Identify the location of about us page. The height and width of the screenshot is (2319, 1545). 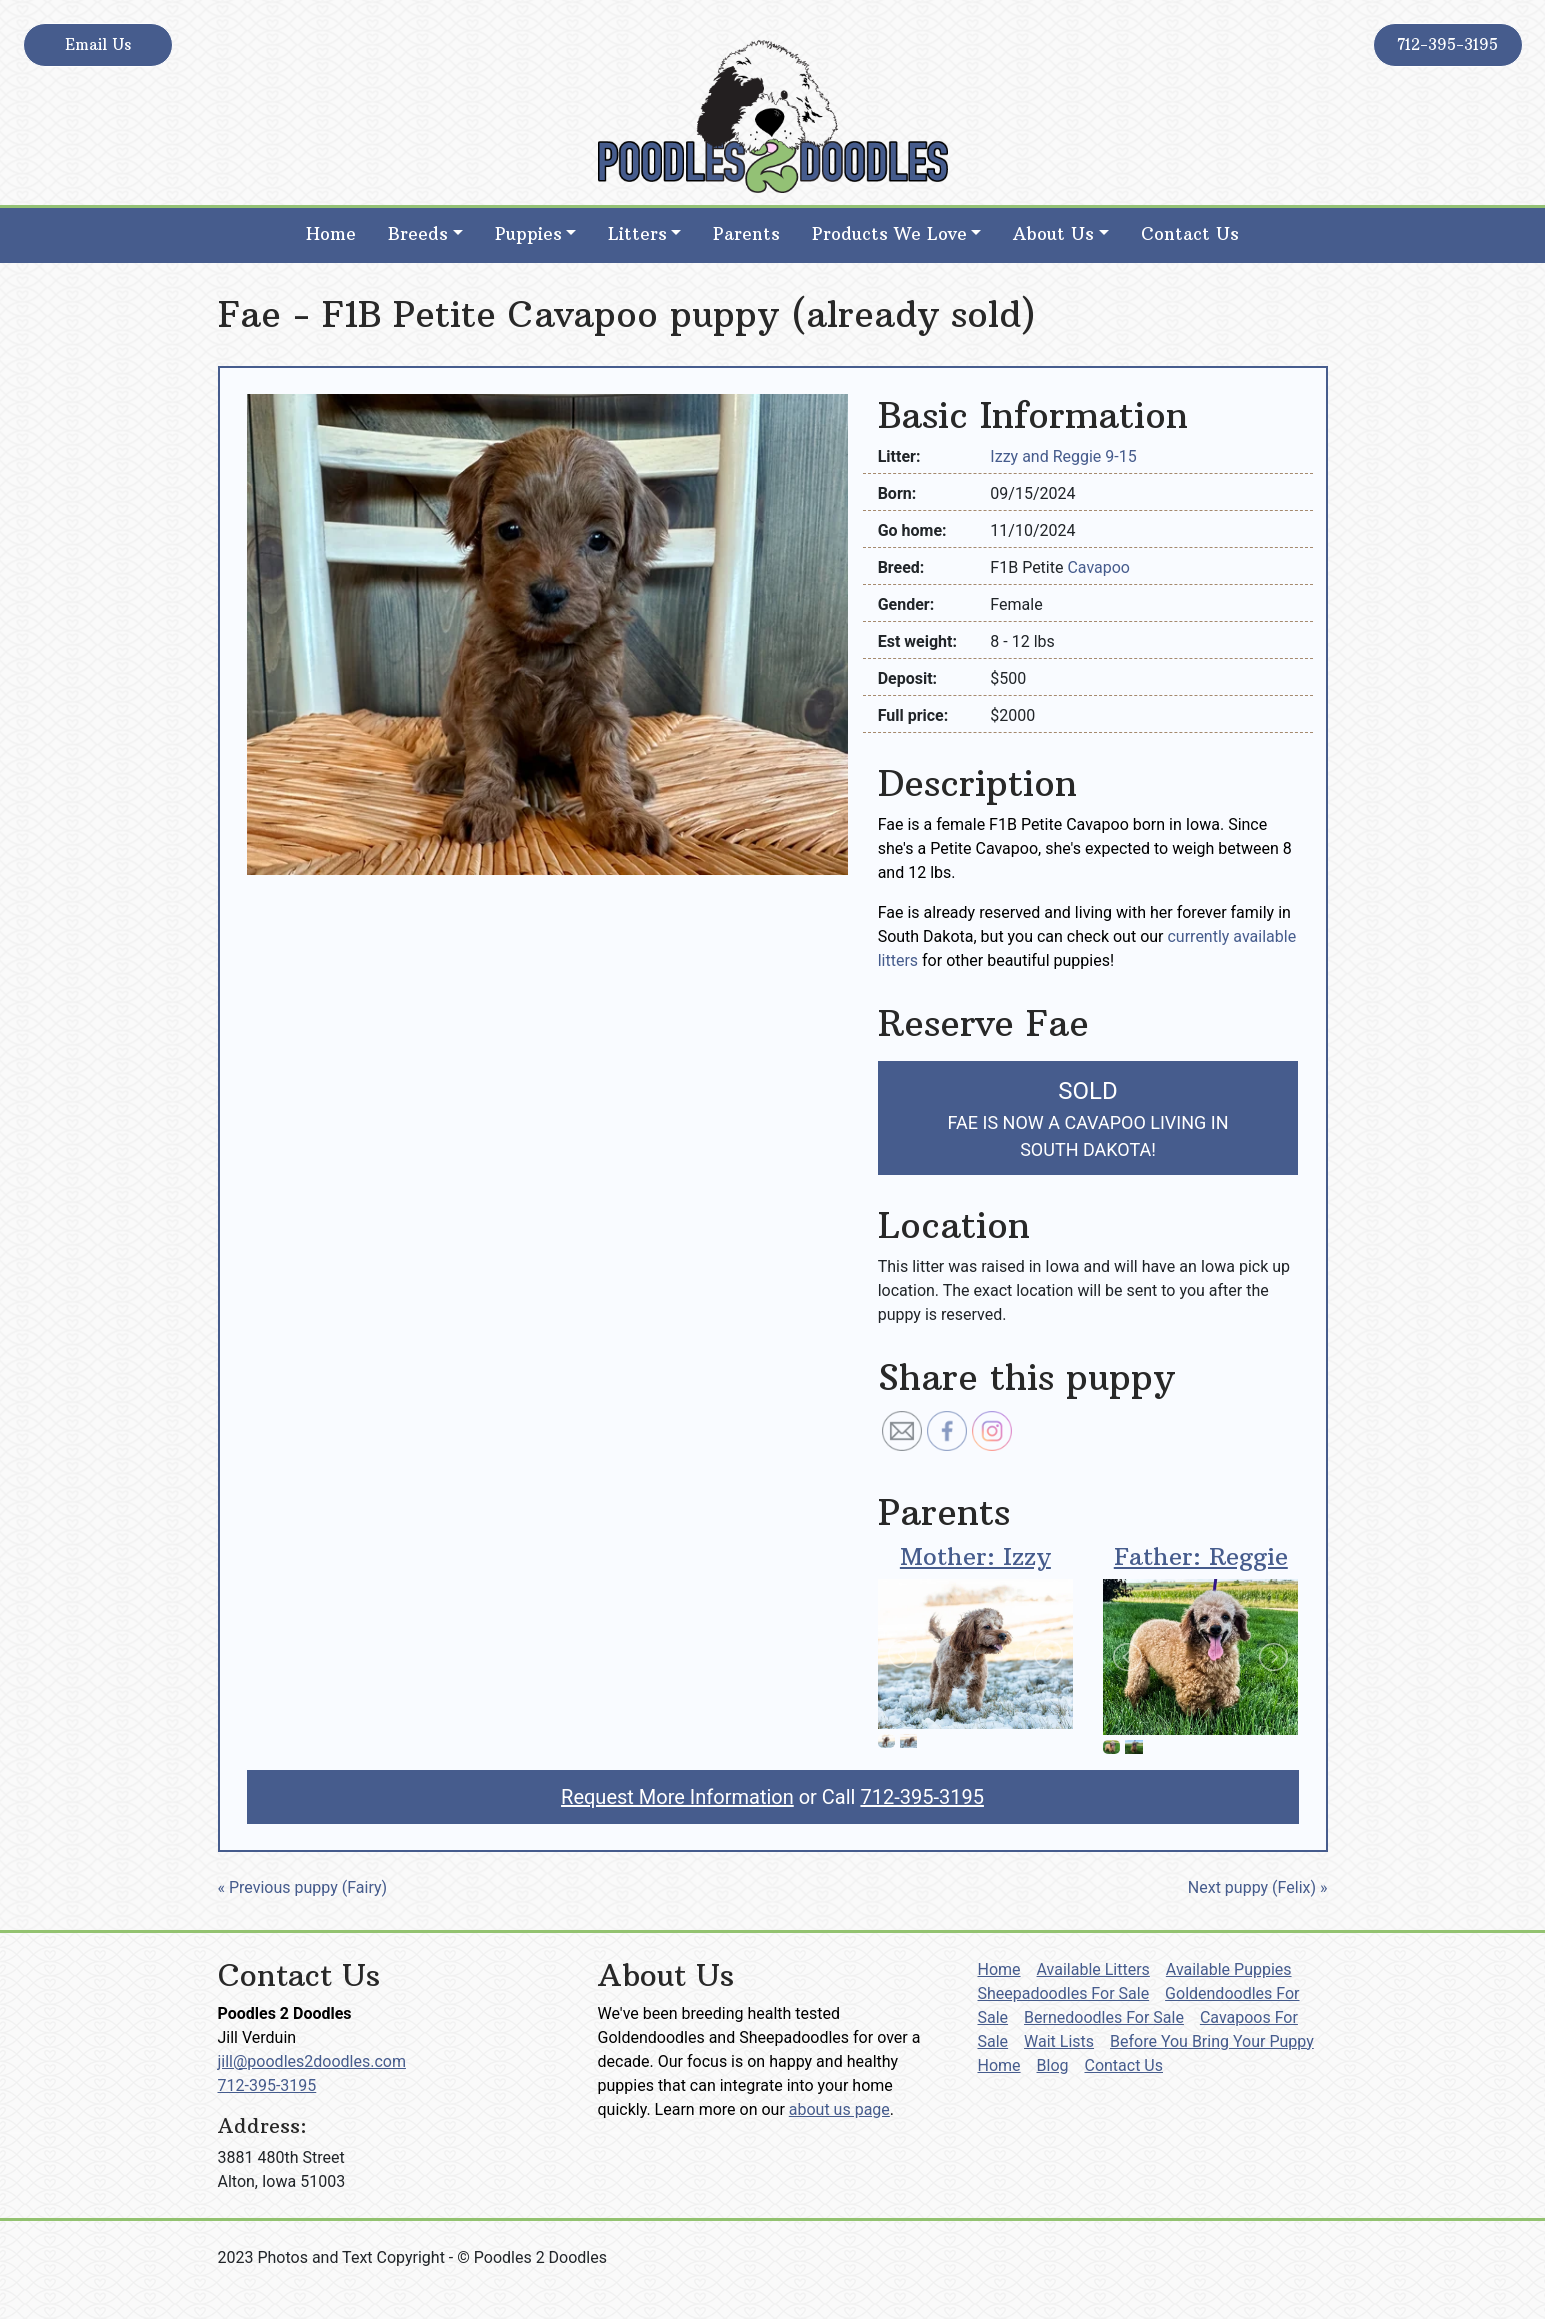
(839, 2109).